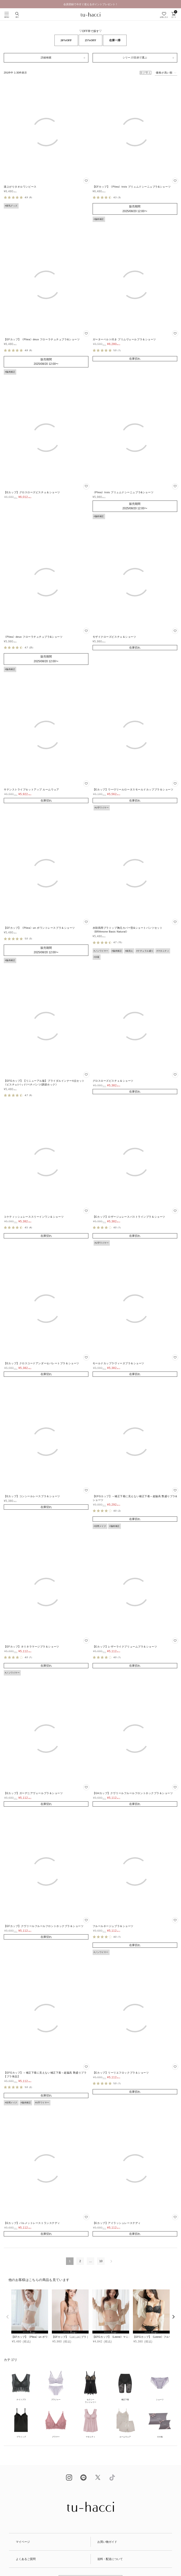  I want to click on 25%OFF, so click(90, 40).